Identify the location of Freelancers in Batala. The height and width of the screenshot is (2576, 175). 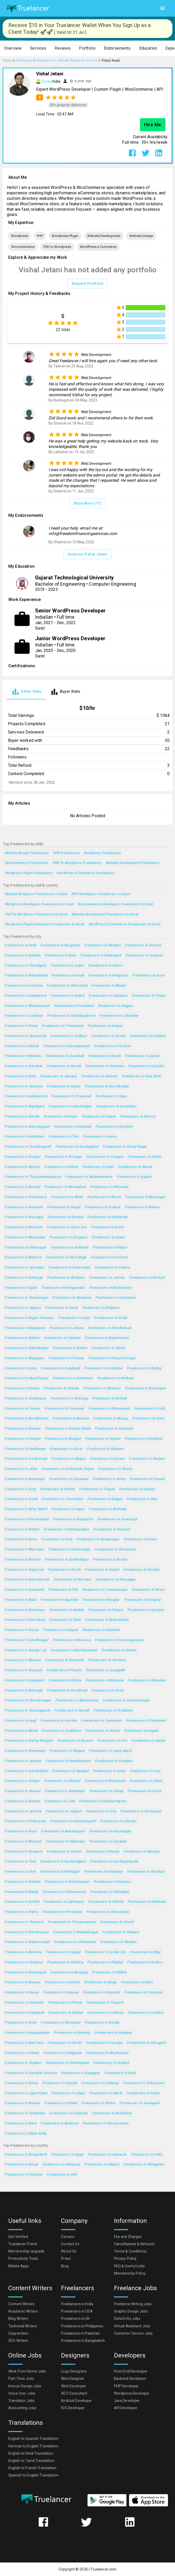
(21, 1892).